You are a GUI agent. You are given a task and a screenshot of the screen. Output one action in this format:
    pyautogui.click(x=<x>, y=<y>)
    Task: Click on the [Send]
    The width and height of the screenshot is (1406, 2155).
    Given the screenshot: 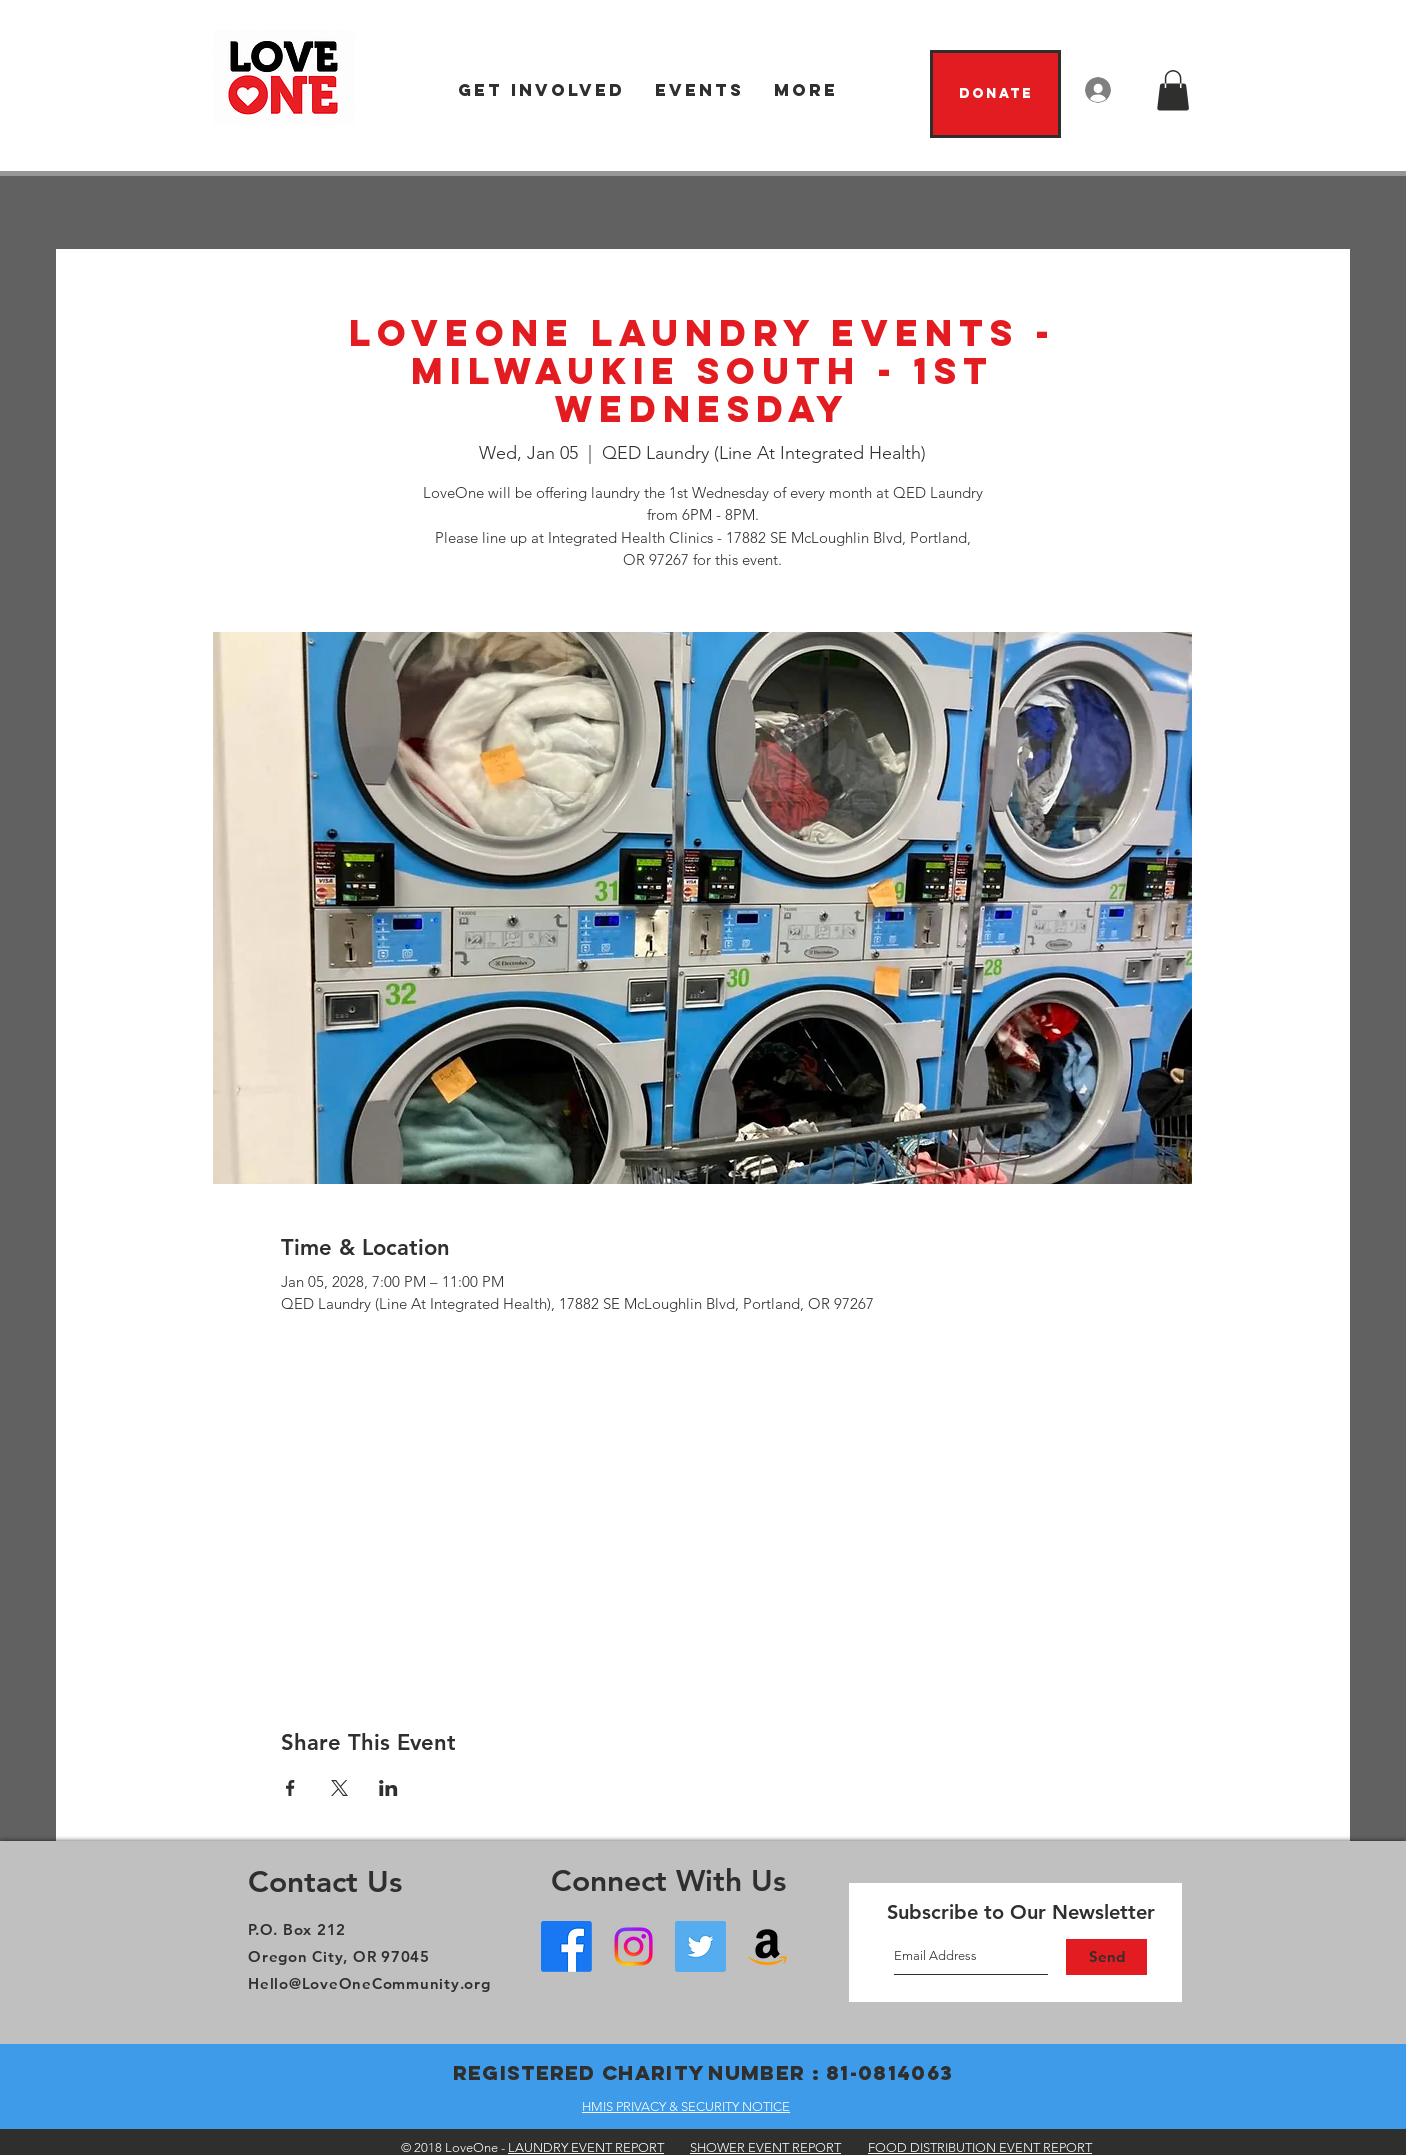 What is the action you would take?
    pyautogui.click(x=1106, y=1957)
    